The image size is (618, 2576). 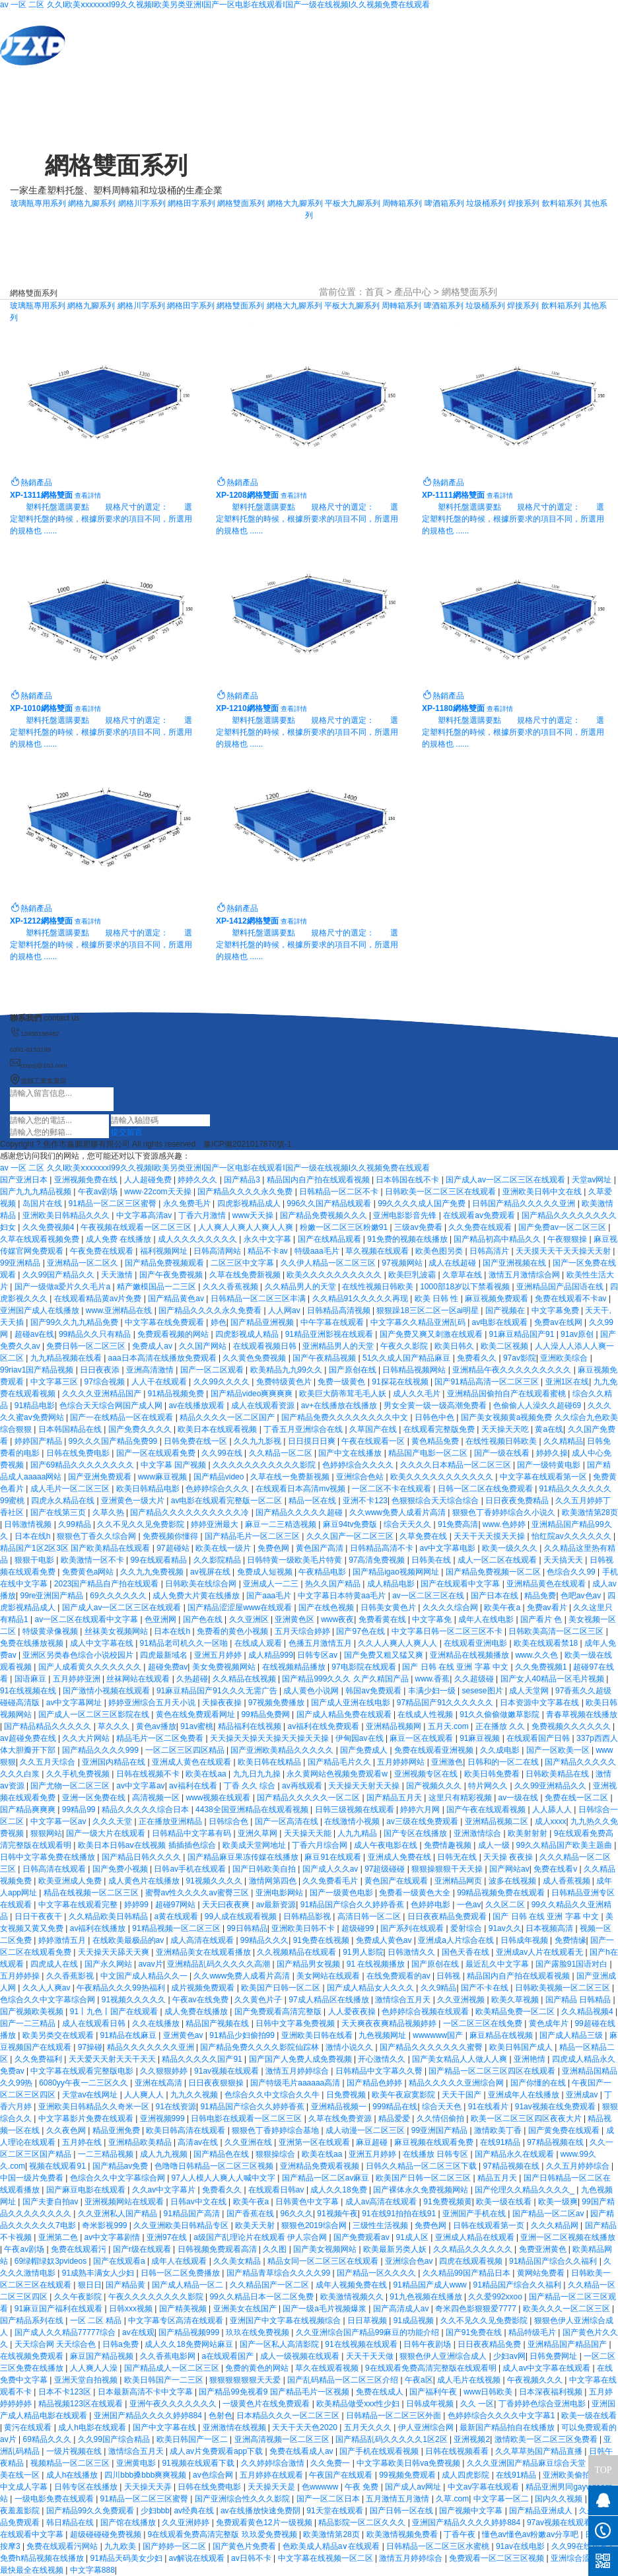 What do you see at coordinates (242, 1916) in the screenshot?
I see `99人成在线观看视频` at bounding box center [242, 1916].